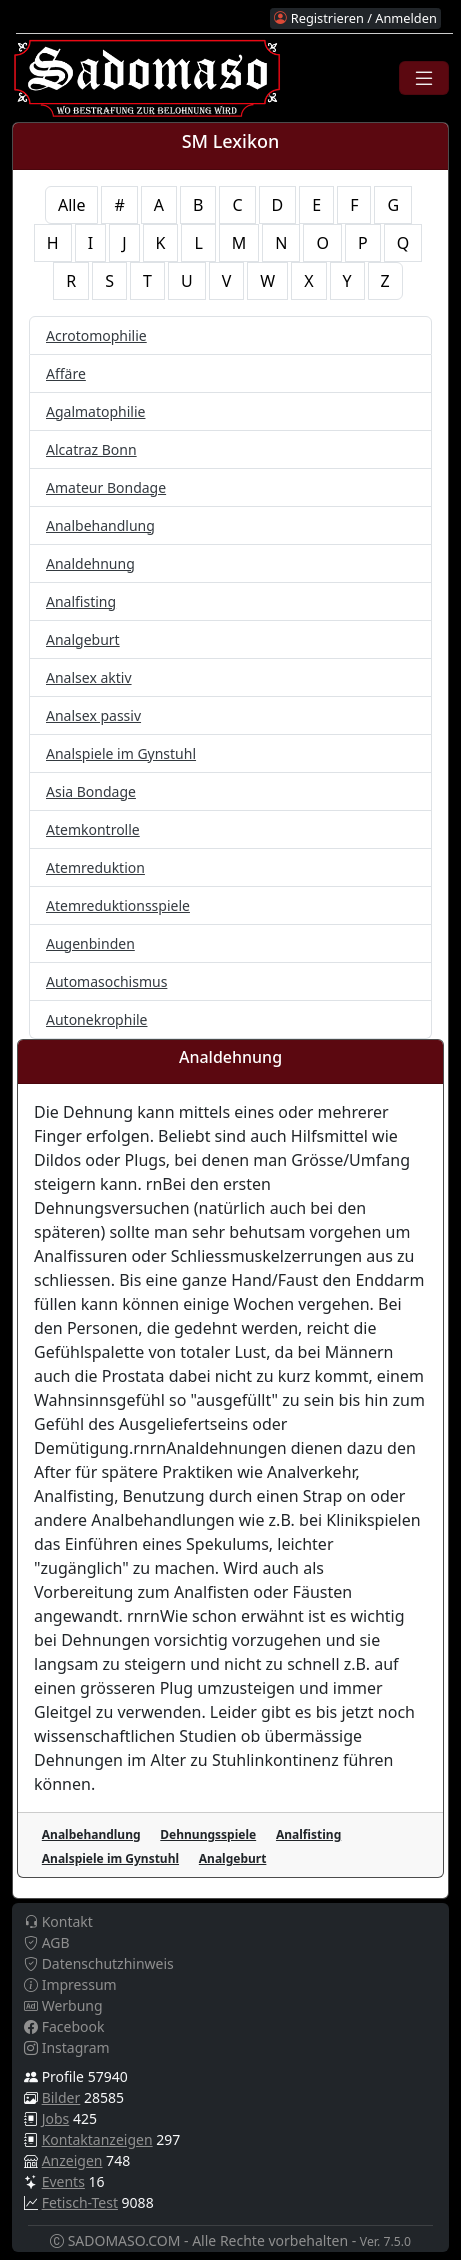 The width and height of the screenshot is (461, 2260). What do you see at coordinates (67, 2047) in the screenshot?
I see `Instagram` at bounding box center [67, 2047].